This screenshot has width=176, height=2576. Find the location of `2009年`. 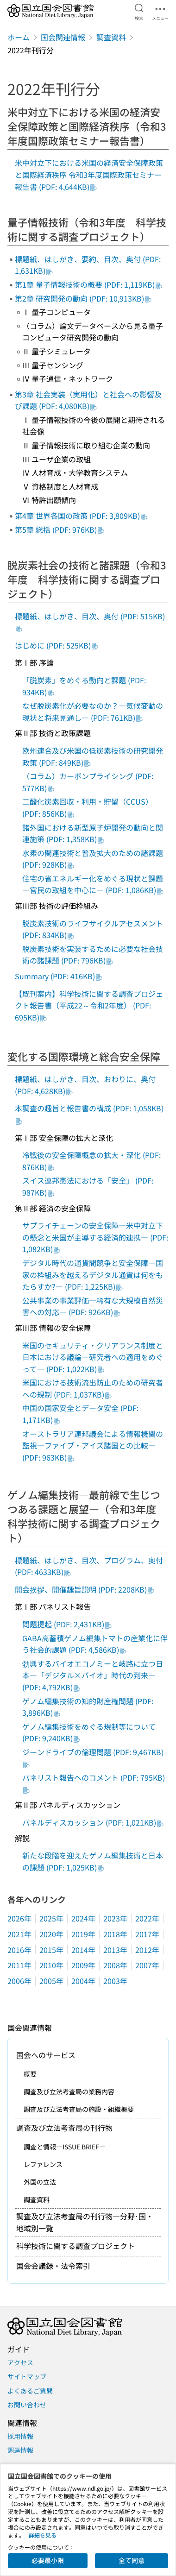

2009年 is located at coordinates (83, 1965).